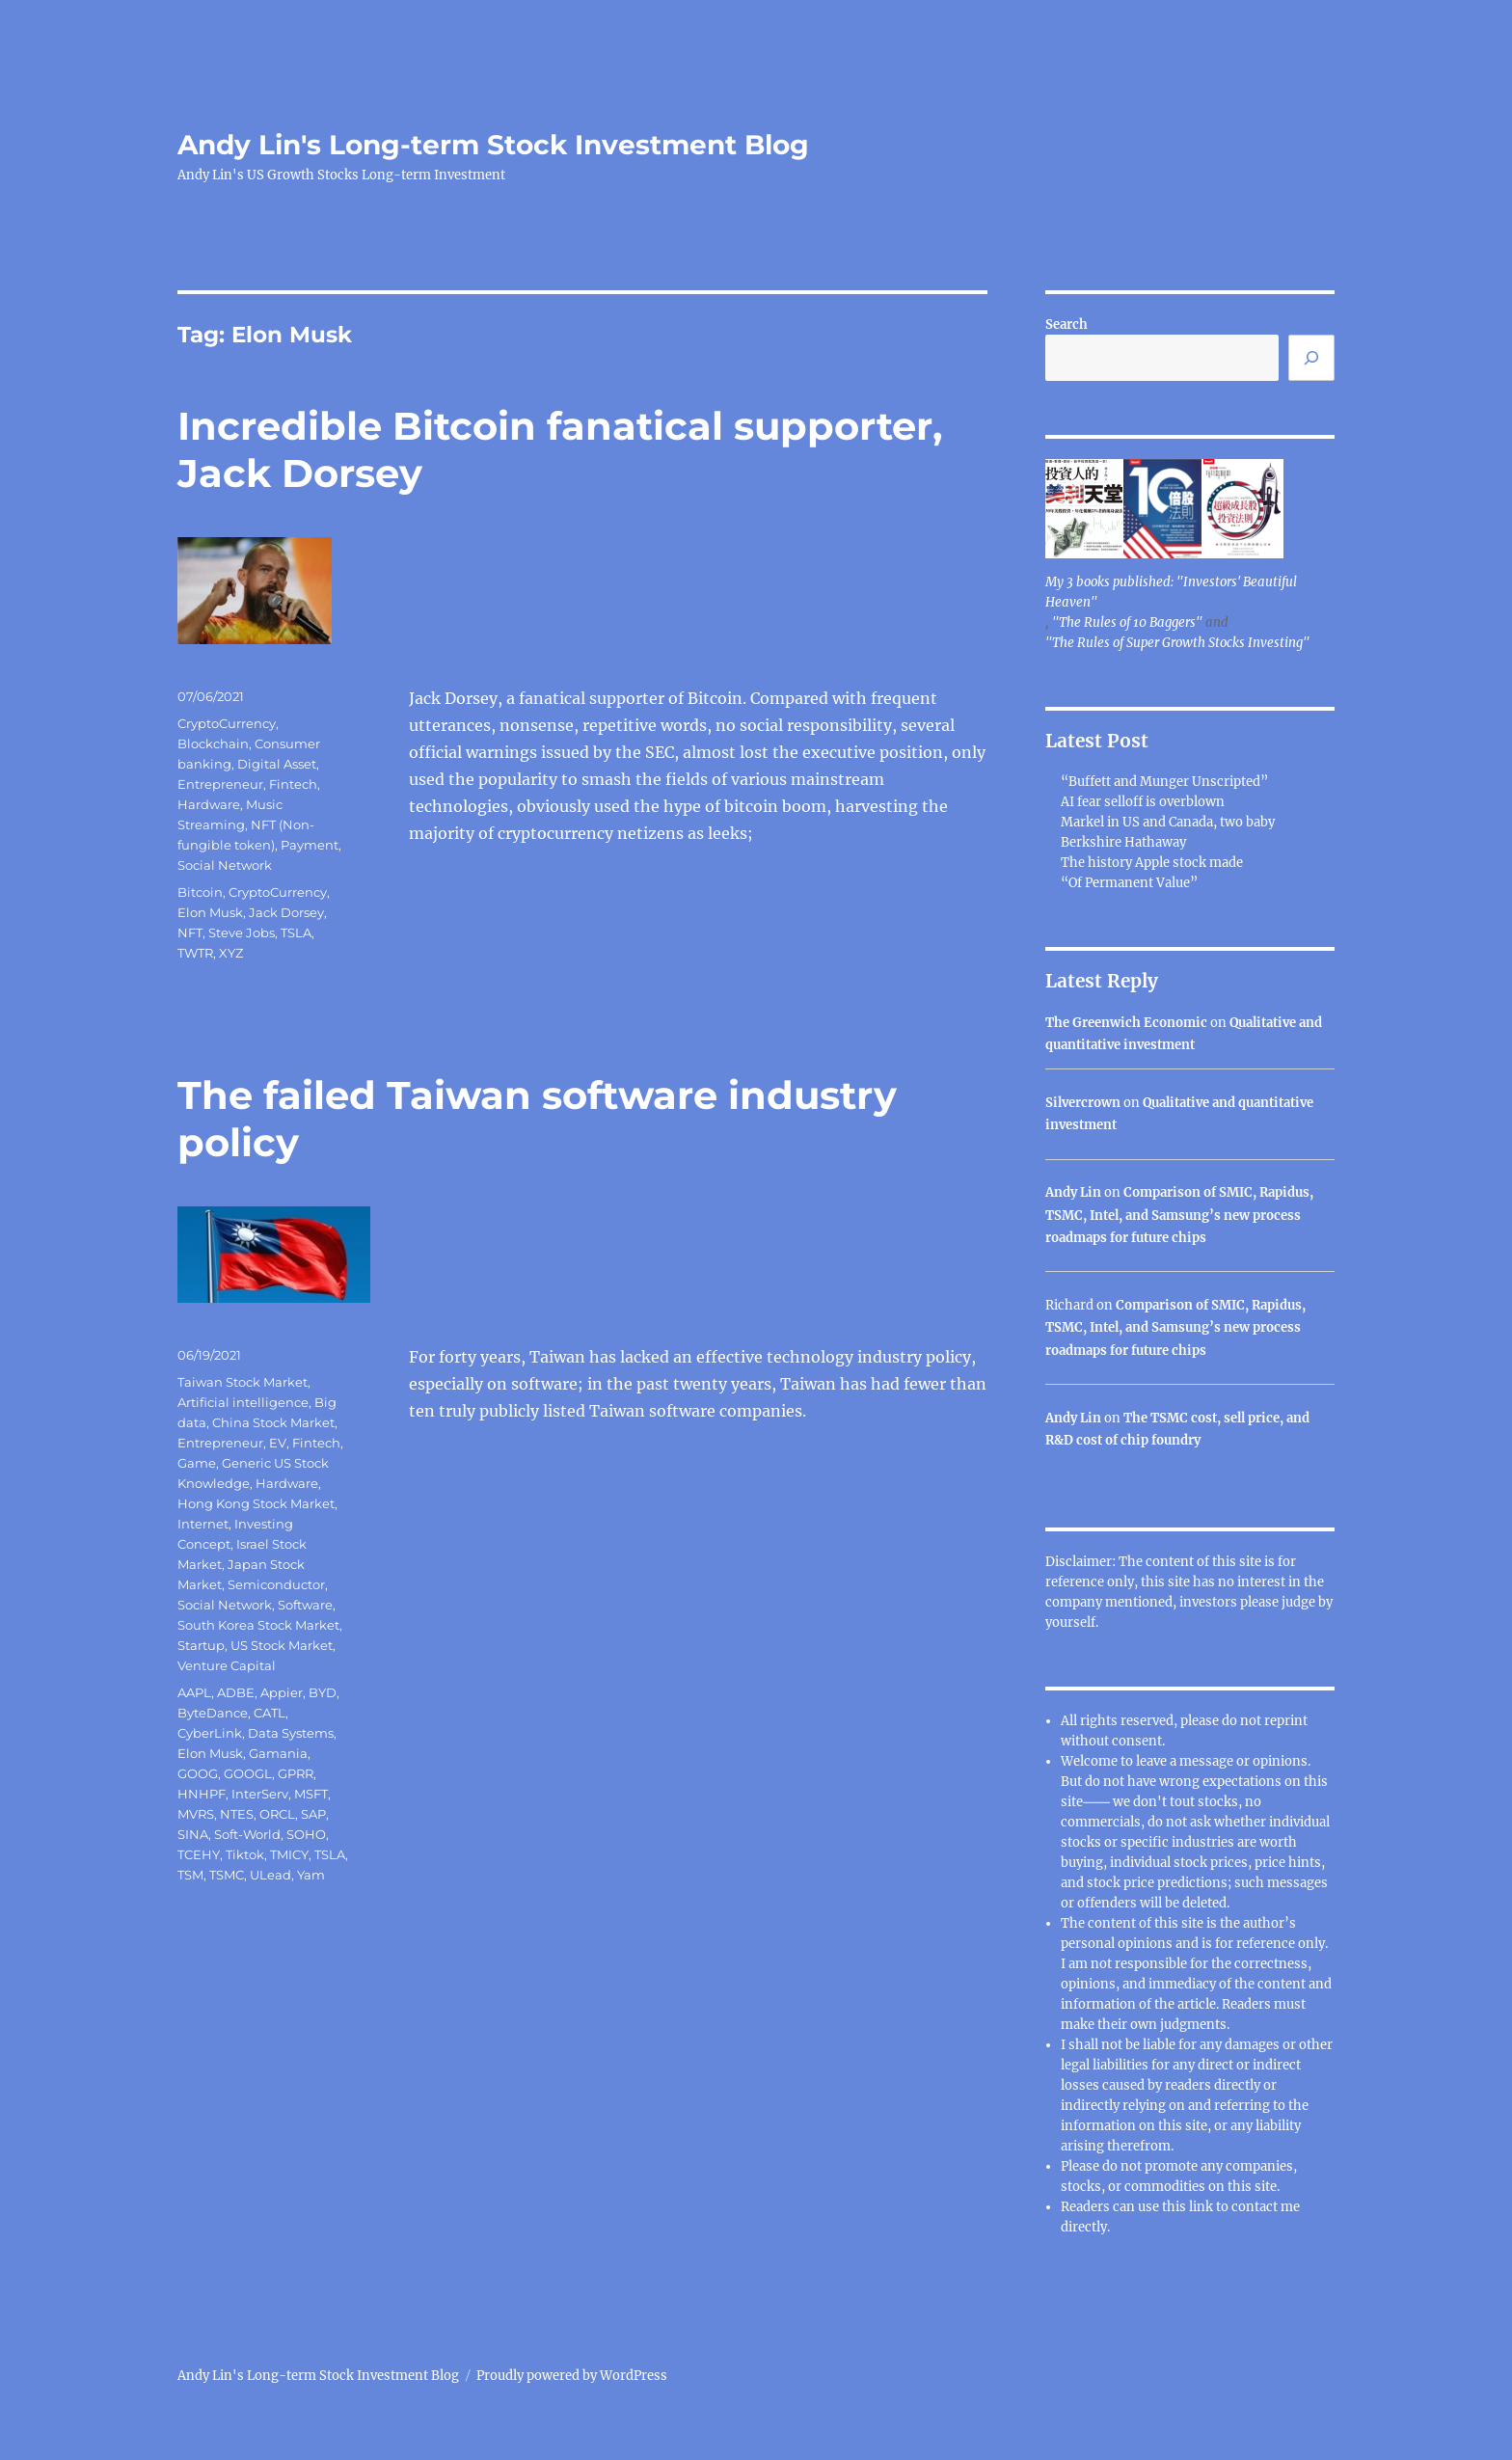  Describe the element at coordinates (1127, 622) in the screenshot. I see `"The Rules of 10 Baggers"` at that location.